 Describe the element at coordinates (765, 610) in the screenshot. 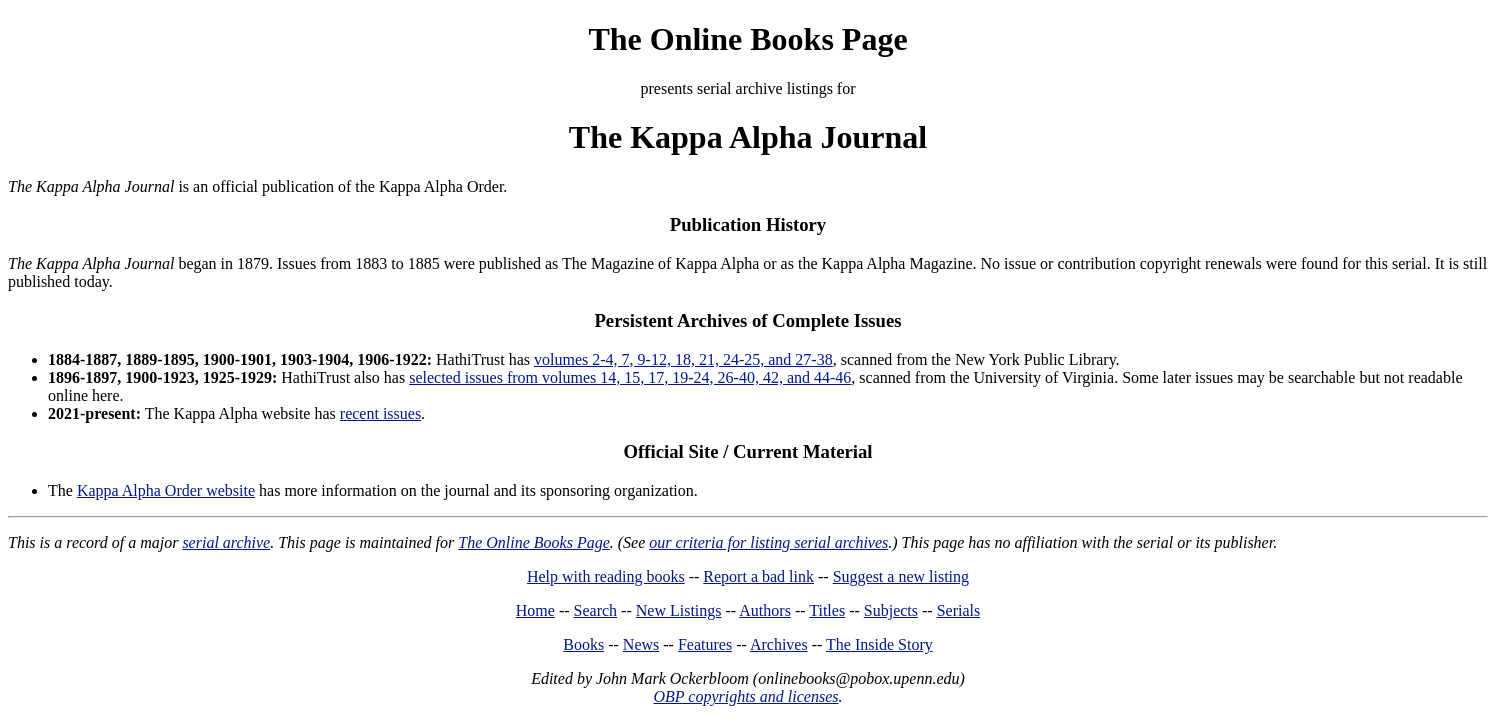

I see `Authors` at that location.